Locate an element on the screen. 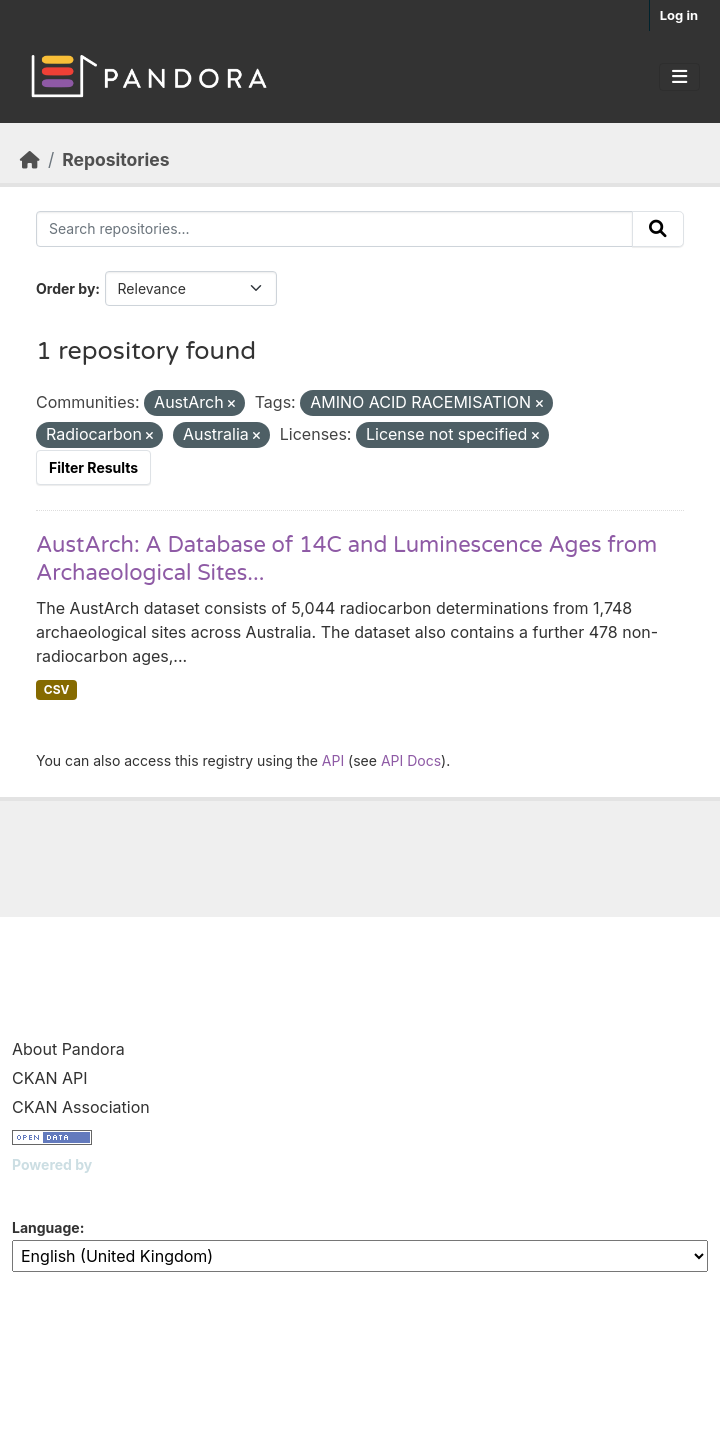  CKAN API is located at coordinates (50, 1078).